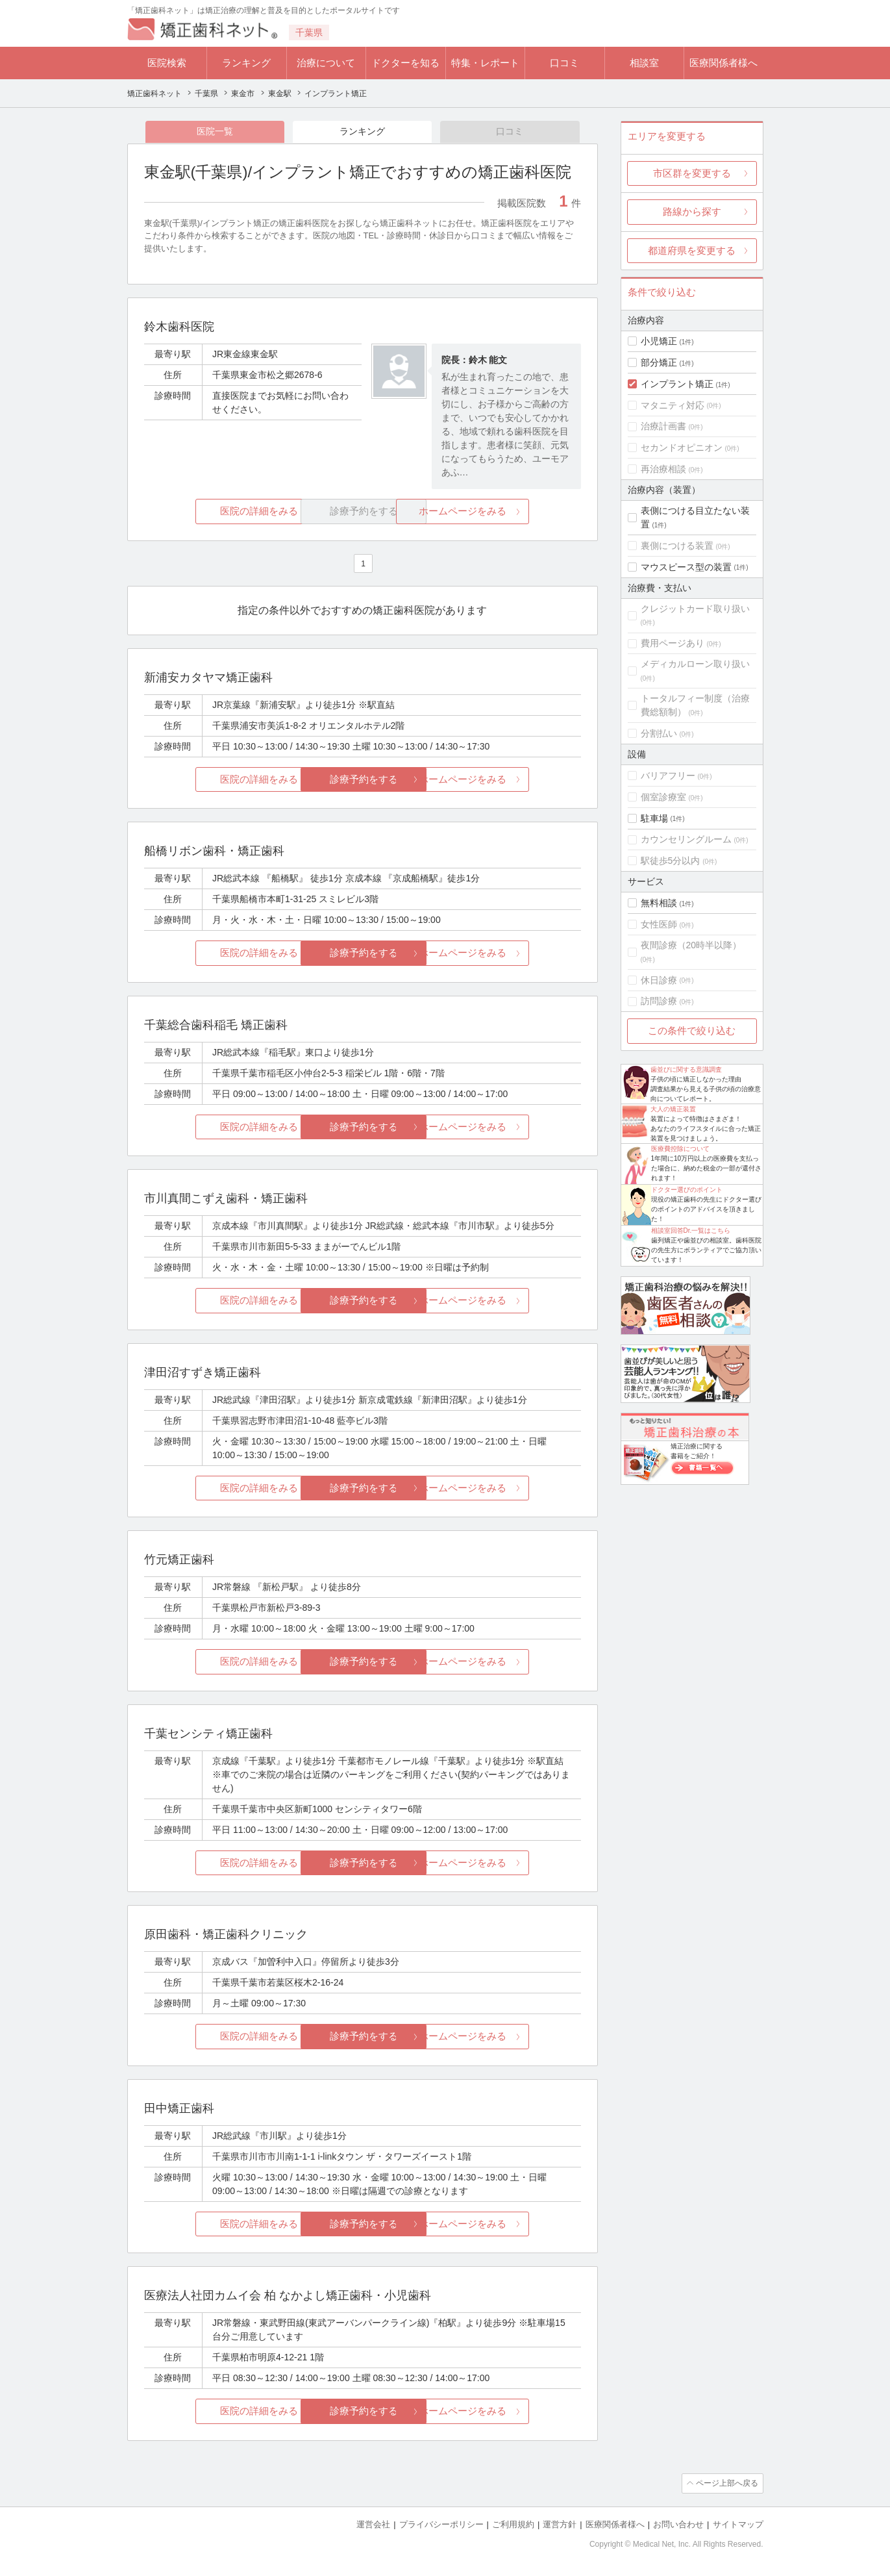 This screenshot has width=890, height=2576. What do you see at coordinates (691, 250) in the screenshot?
I see `都道府県を変更する` at bounding box center [691, 250].